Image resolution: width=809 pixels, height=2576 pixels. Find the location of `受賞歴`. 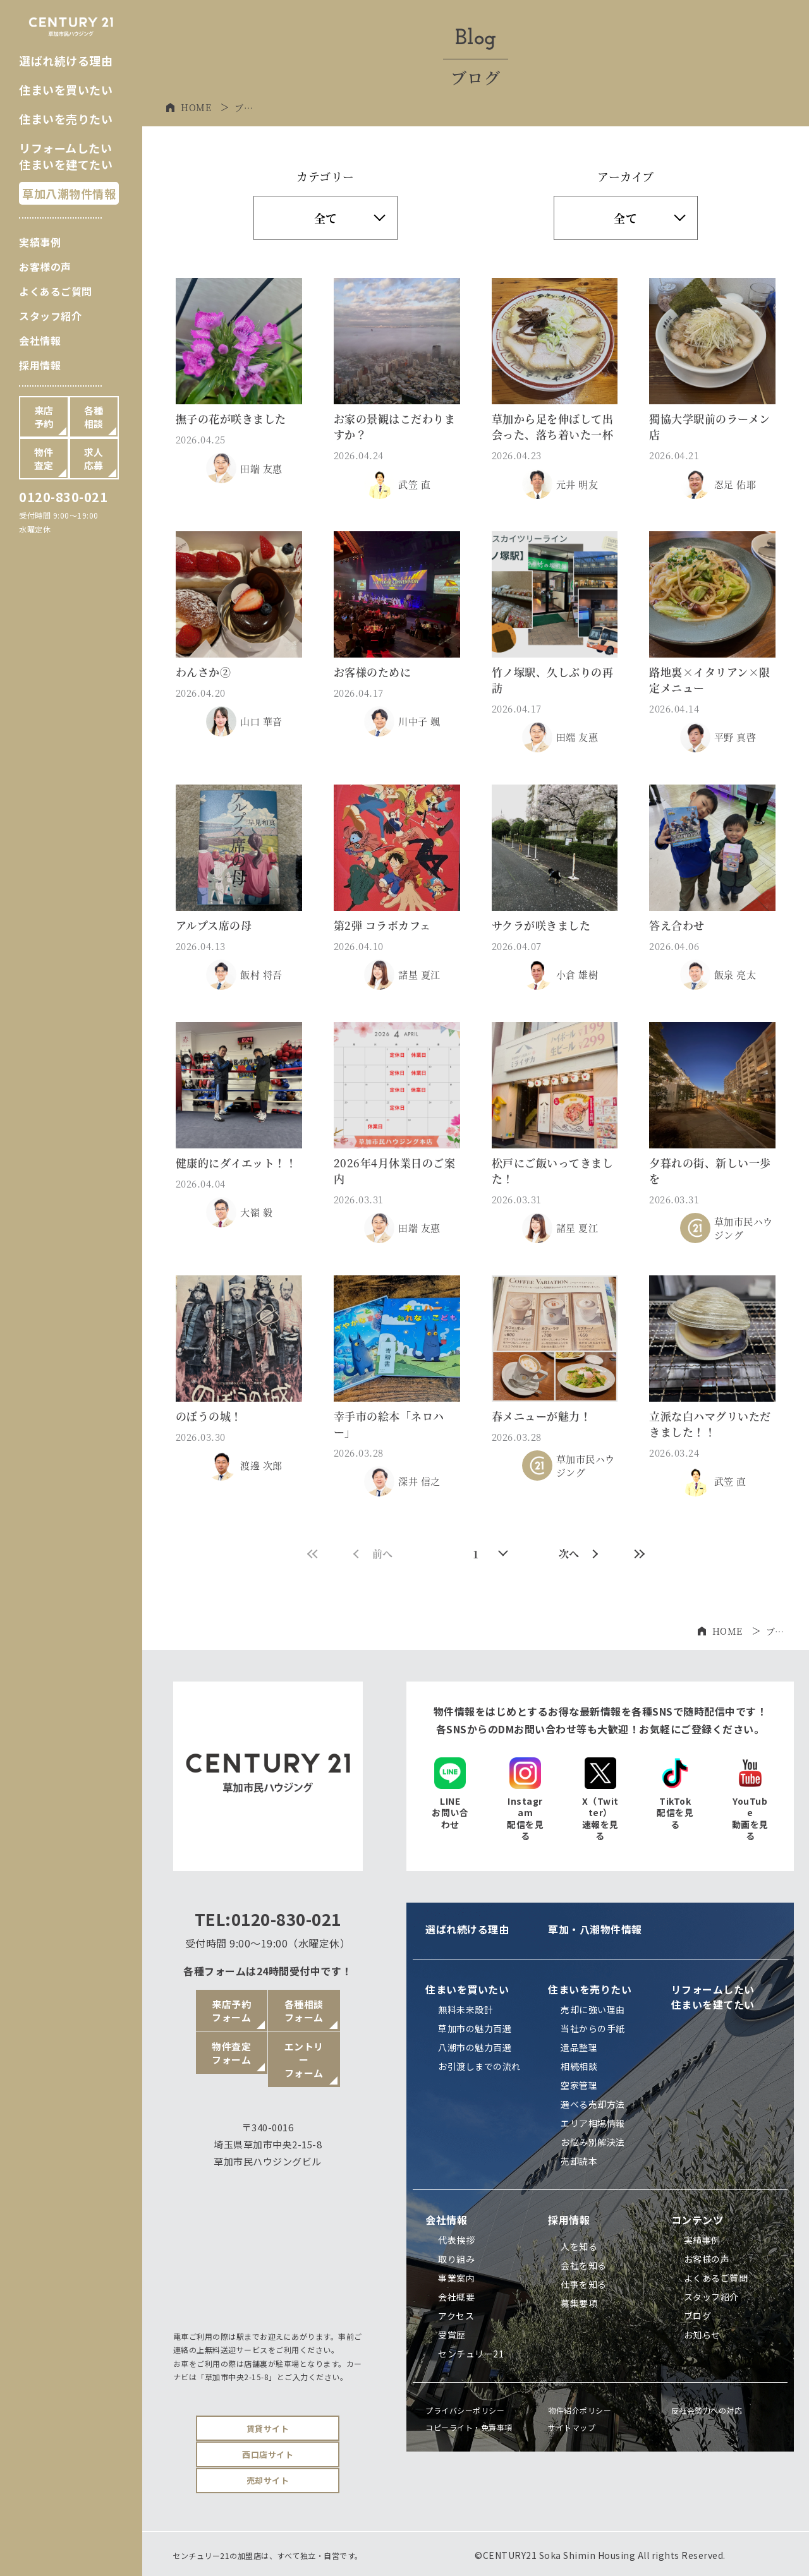

受賞歴 is located at coordinates (452, 2334).